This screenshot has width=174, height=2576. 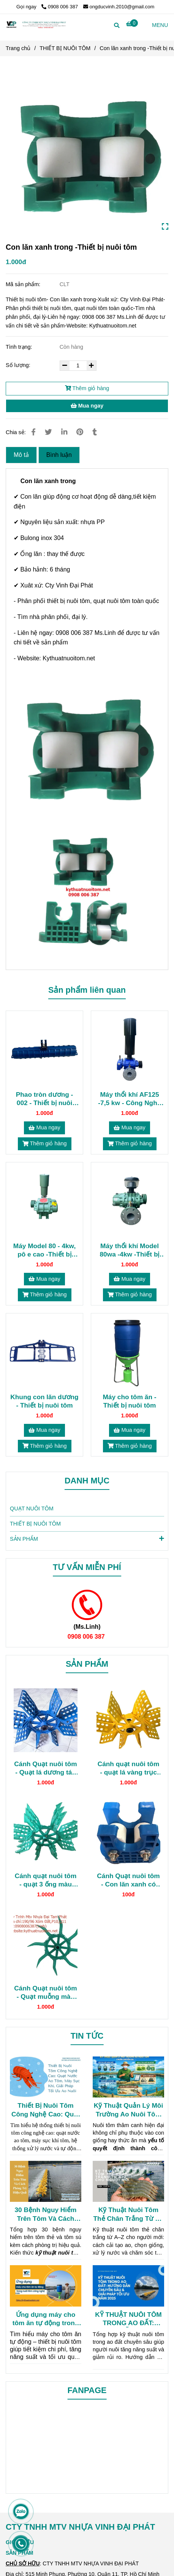 I want to click on Trang chủ [Thiết bị nuôi tôm- Con lăn xanh trong], so click(x=18, y=48).